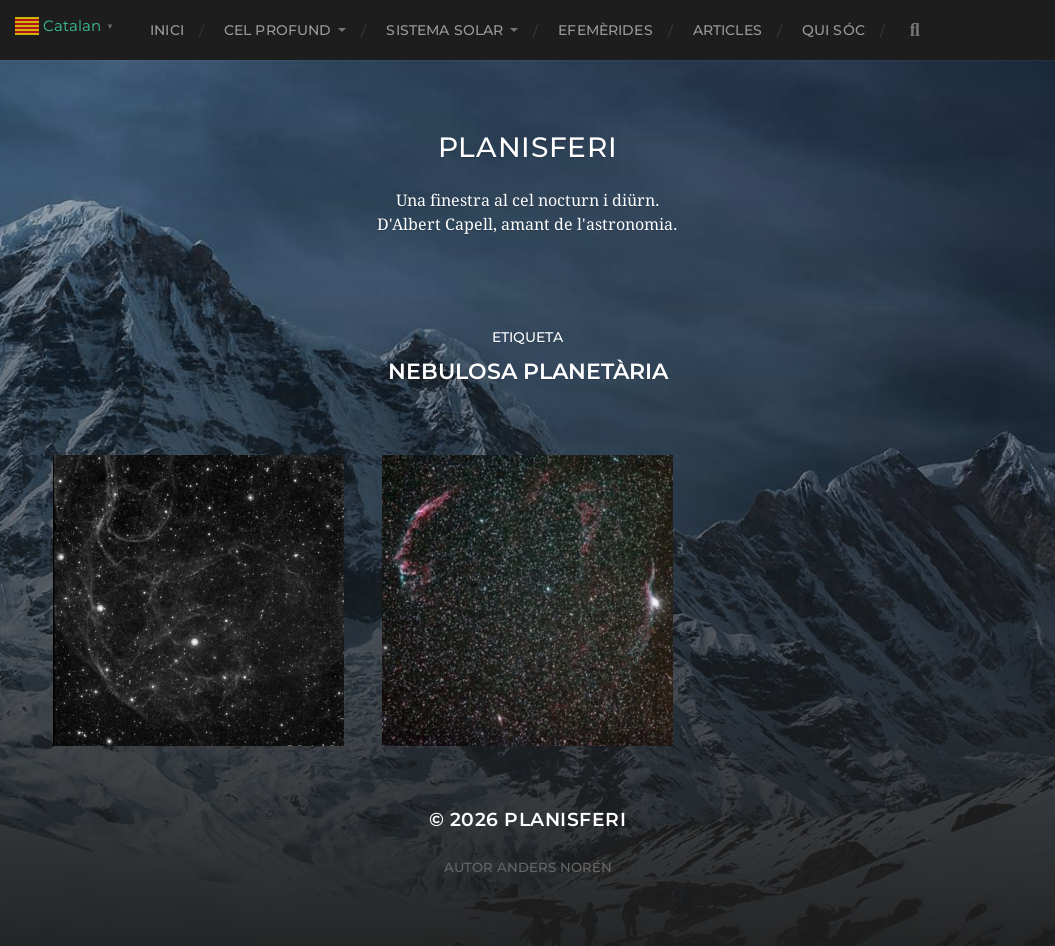  I want to click on Qui sóc, so click(833, 30).